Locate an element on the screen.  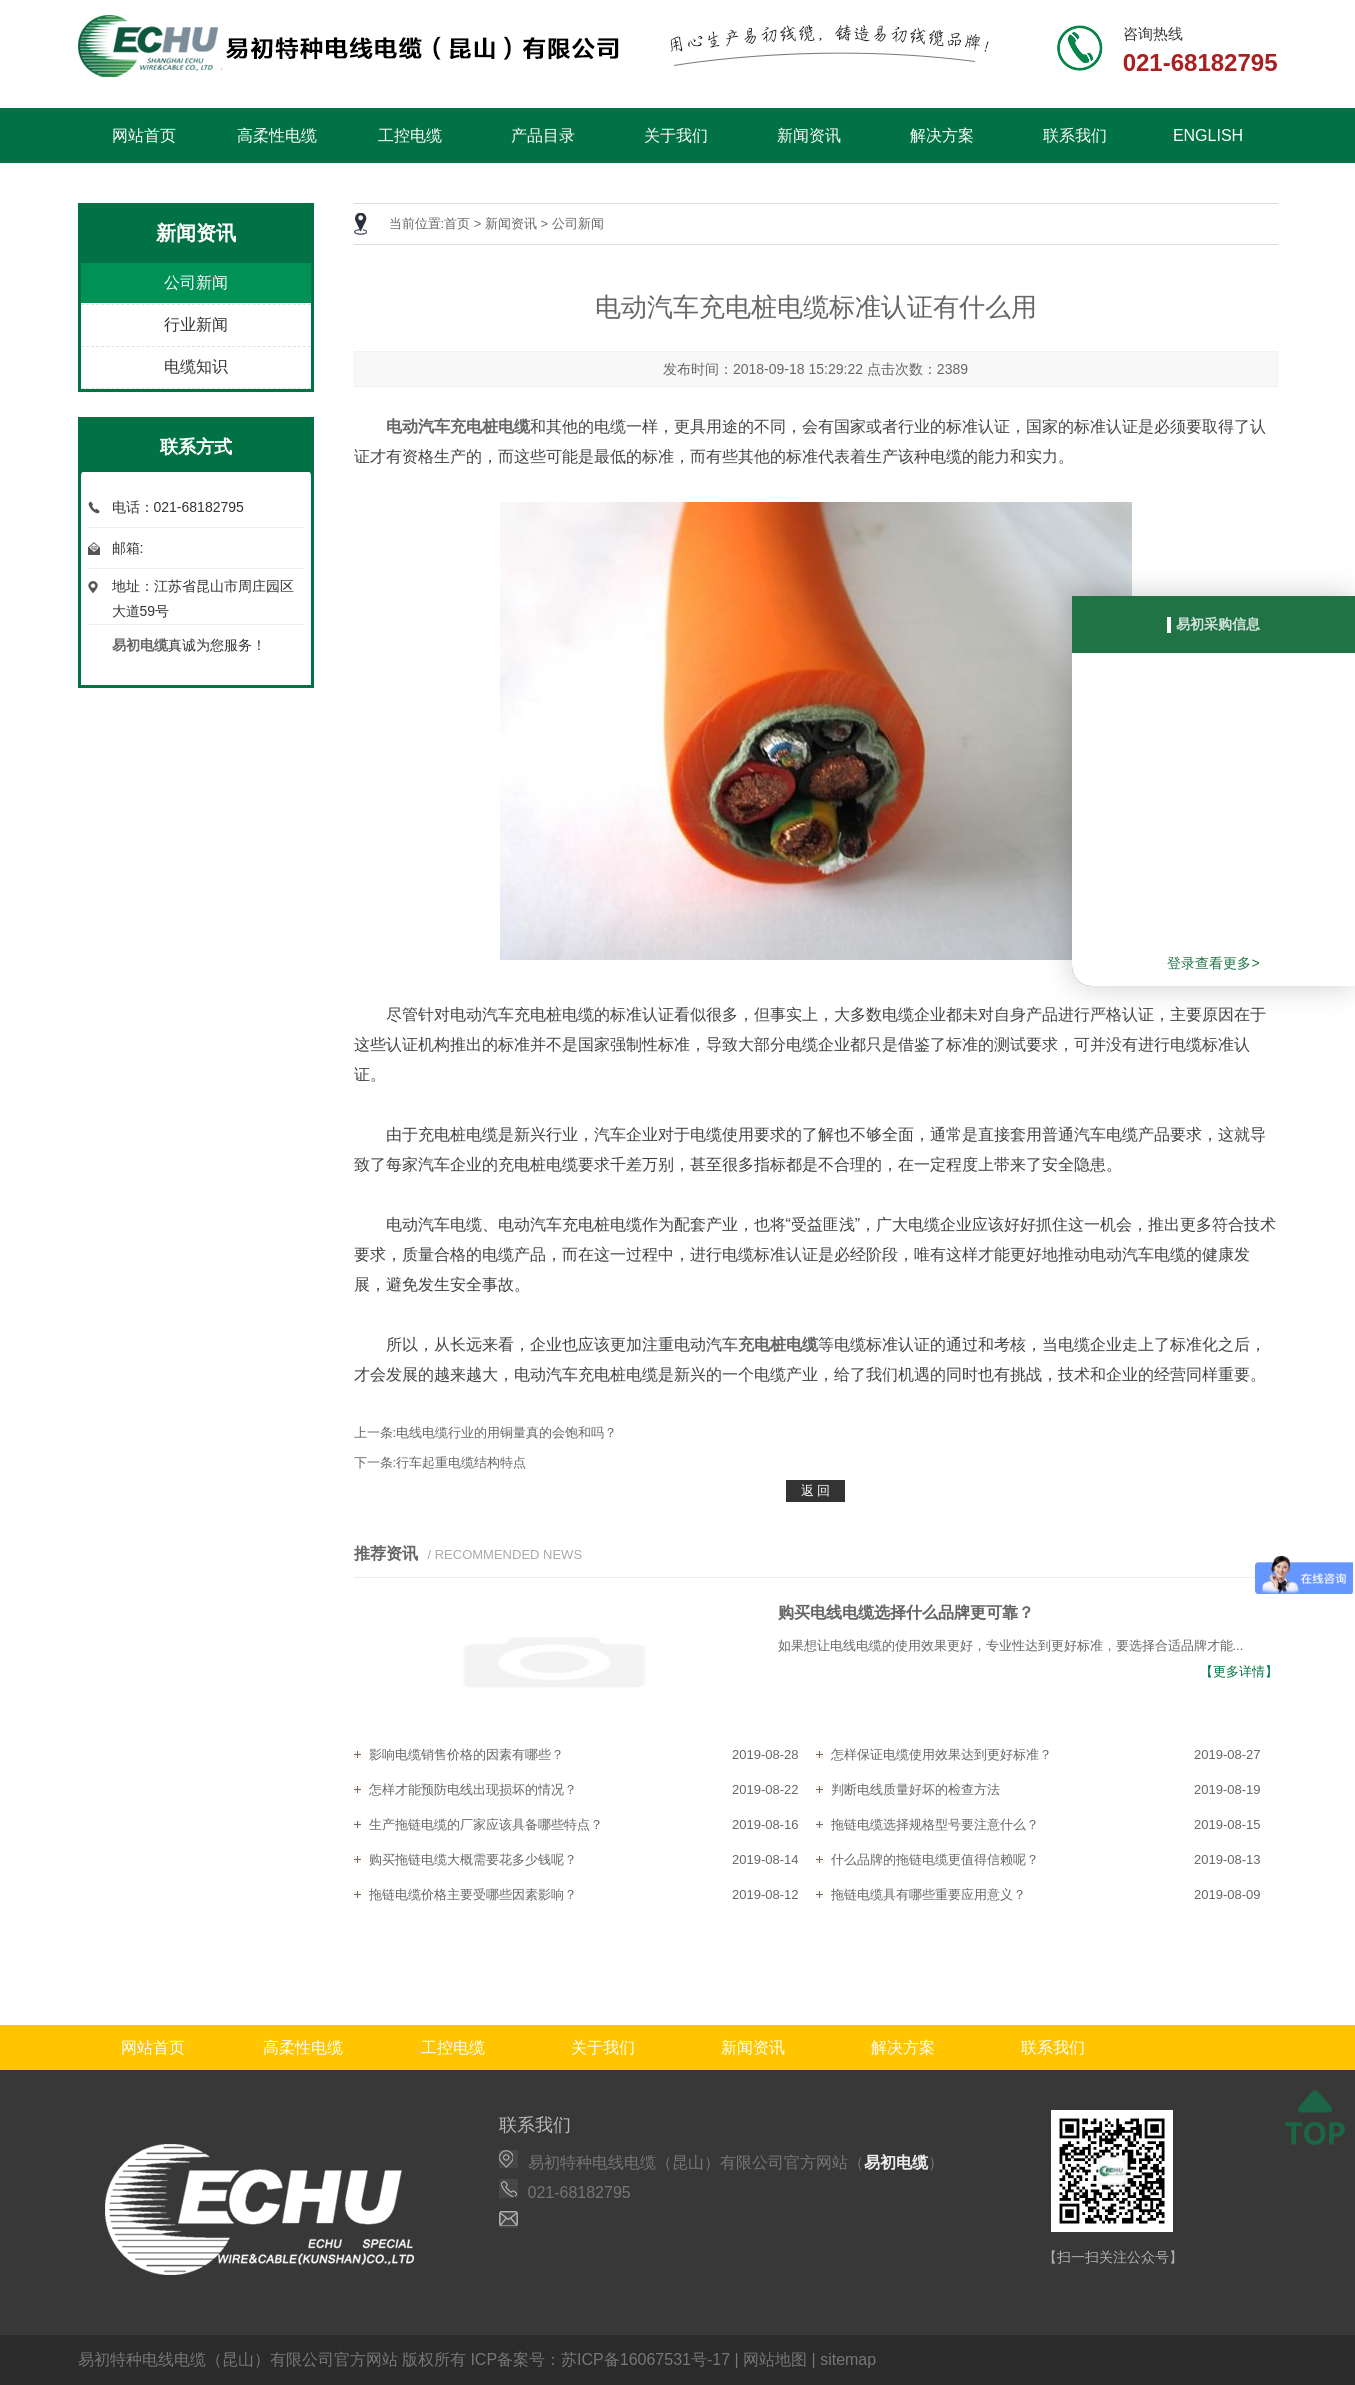
关于我们 is located at coordinates (676, 135).